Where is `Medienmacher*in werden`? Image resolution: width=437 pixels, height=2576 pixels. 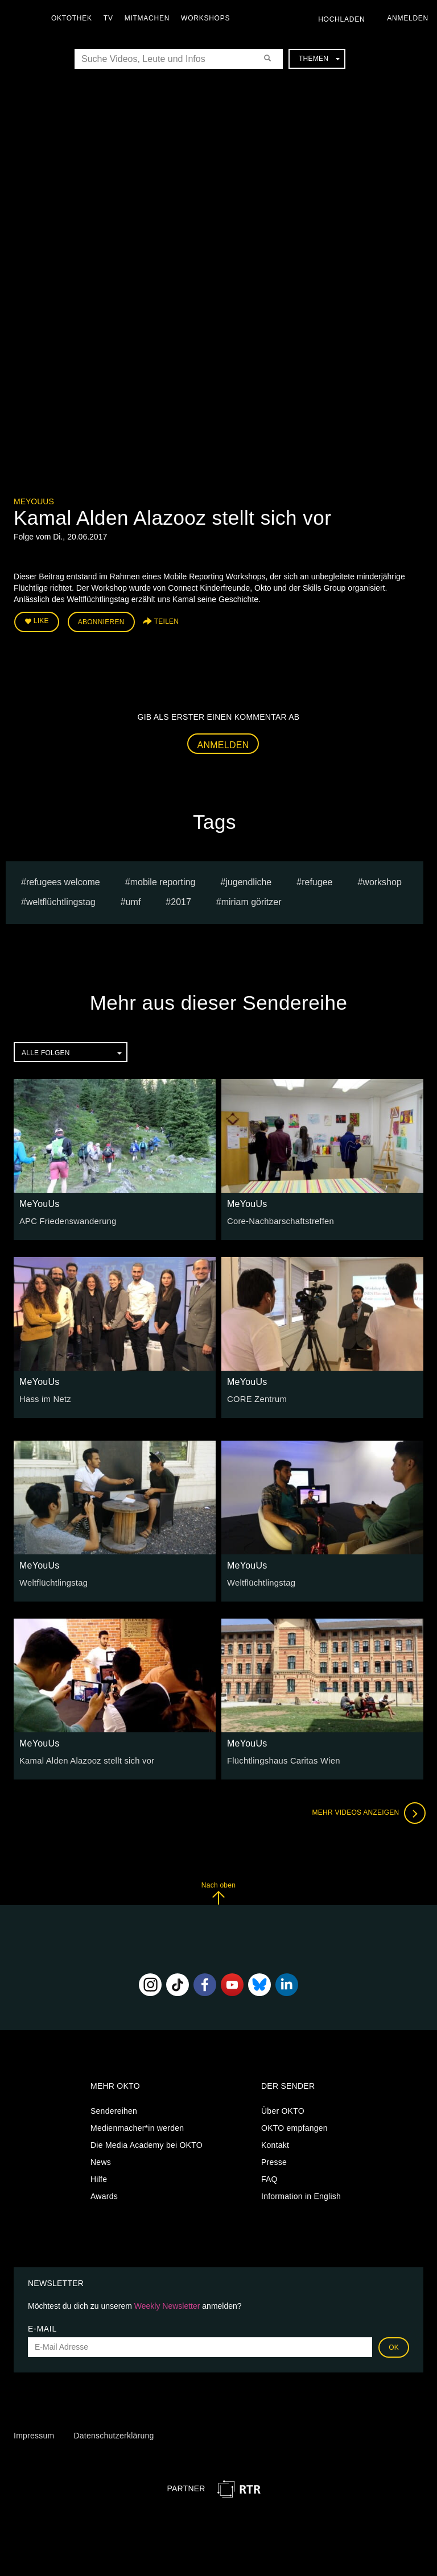 Medienmacher*in werden is located at coordinates (137, 2126).